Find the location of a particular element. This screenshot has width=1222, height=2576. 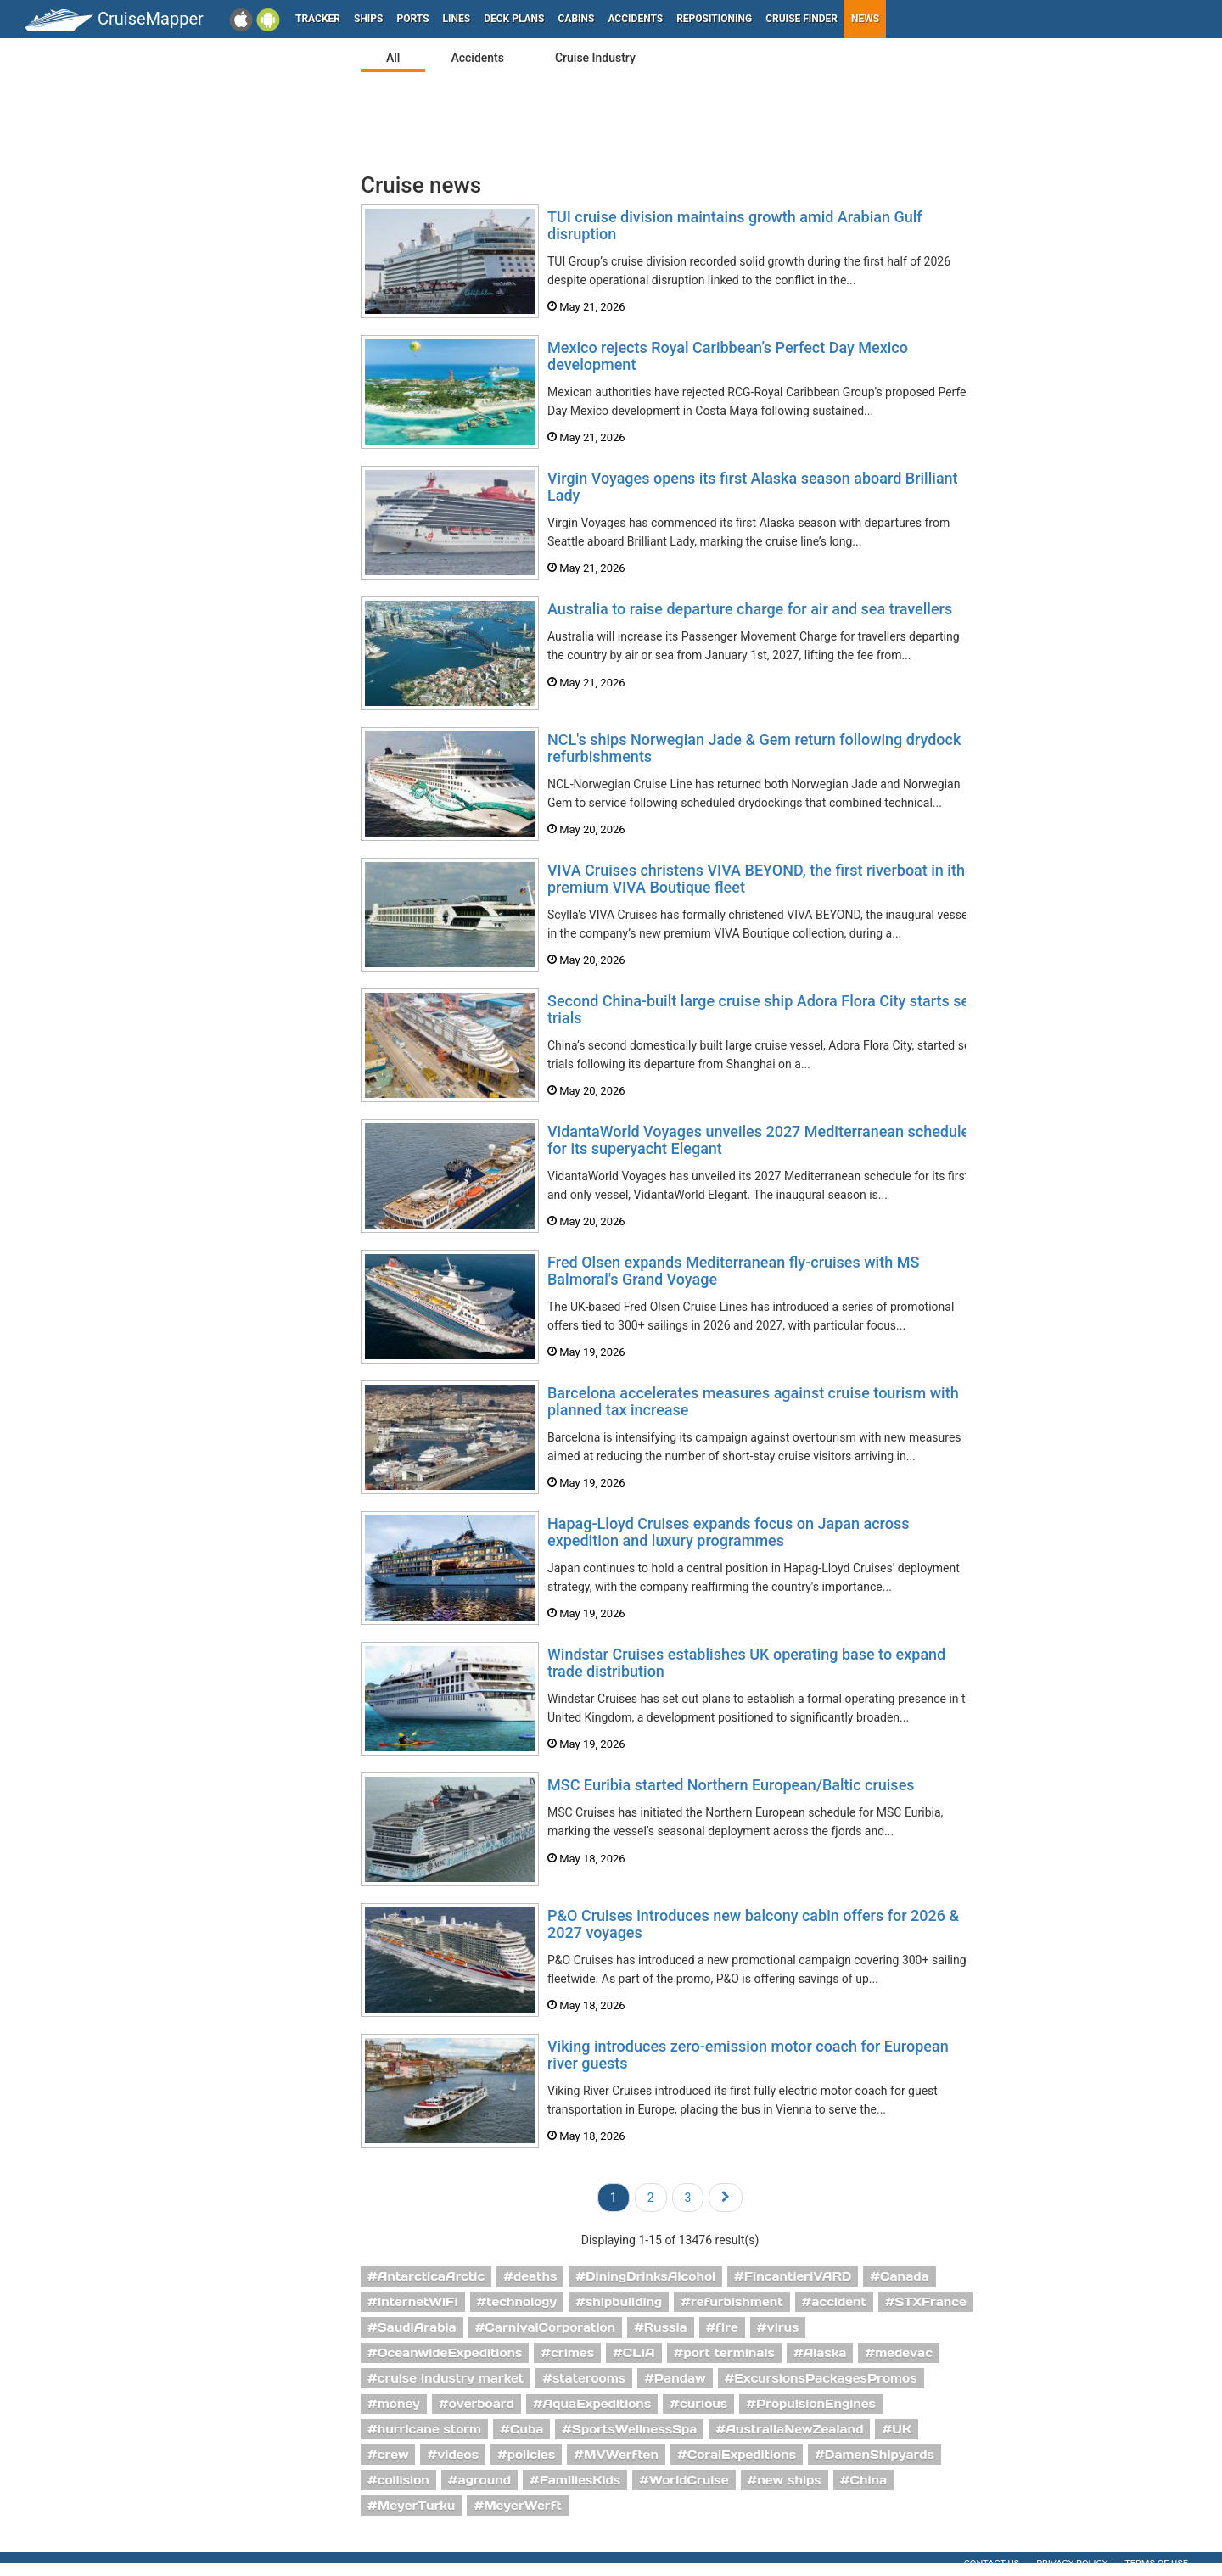

CLIA is located at coordinates (639, 2352).